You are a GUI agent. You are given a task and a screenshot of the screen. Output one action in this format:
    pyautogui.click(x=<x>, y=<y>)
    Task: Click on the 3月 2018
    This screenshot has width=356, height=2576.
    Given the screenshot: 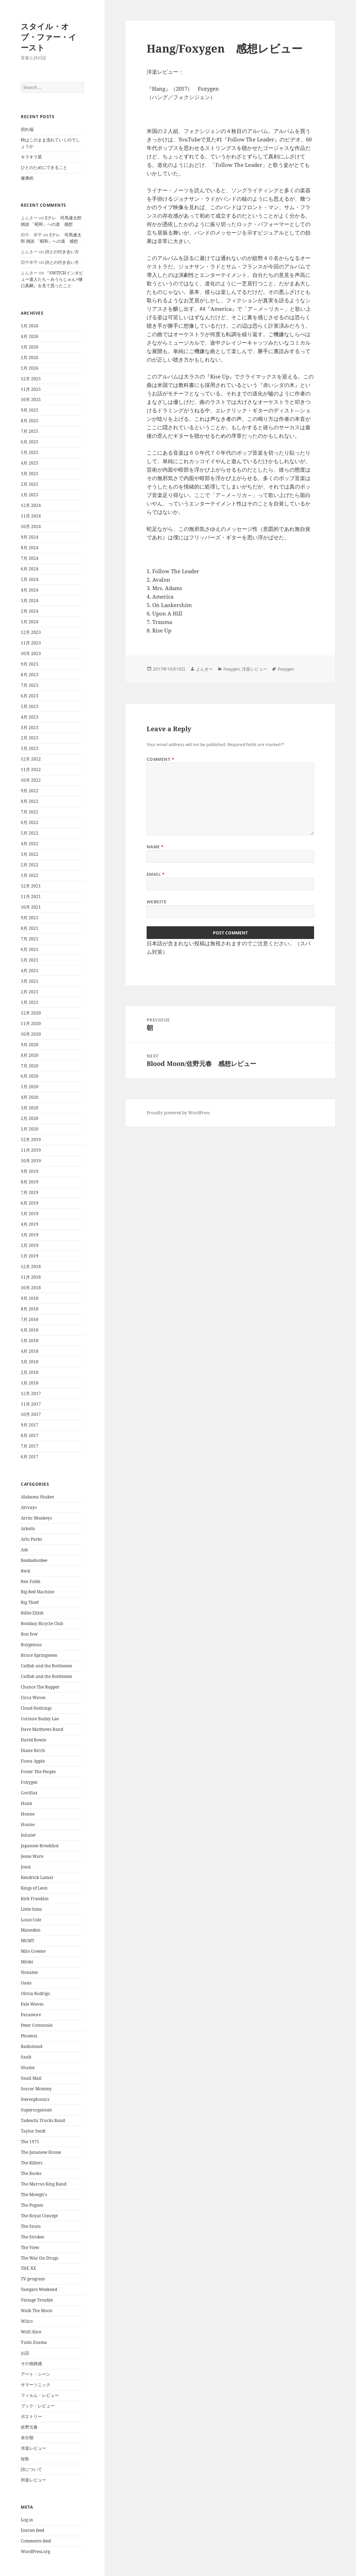 What is the action you would take?
    pyautogui.click(x=29, y=1362)
    